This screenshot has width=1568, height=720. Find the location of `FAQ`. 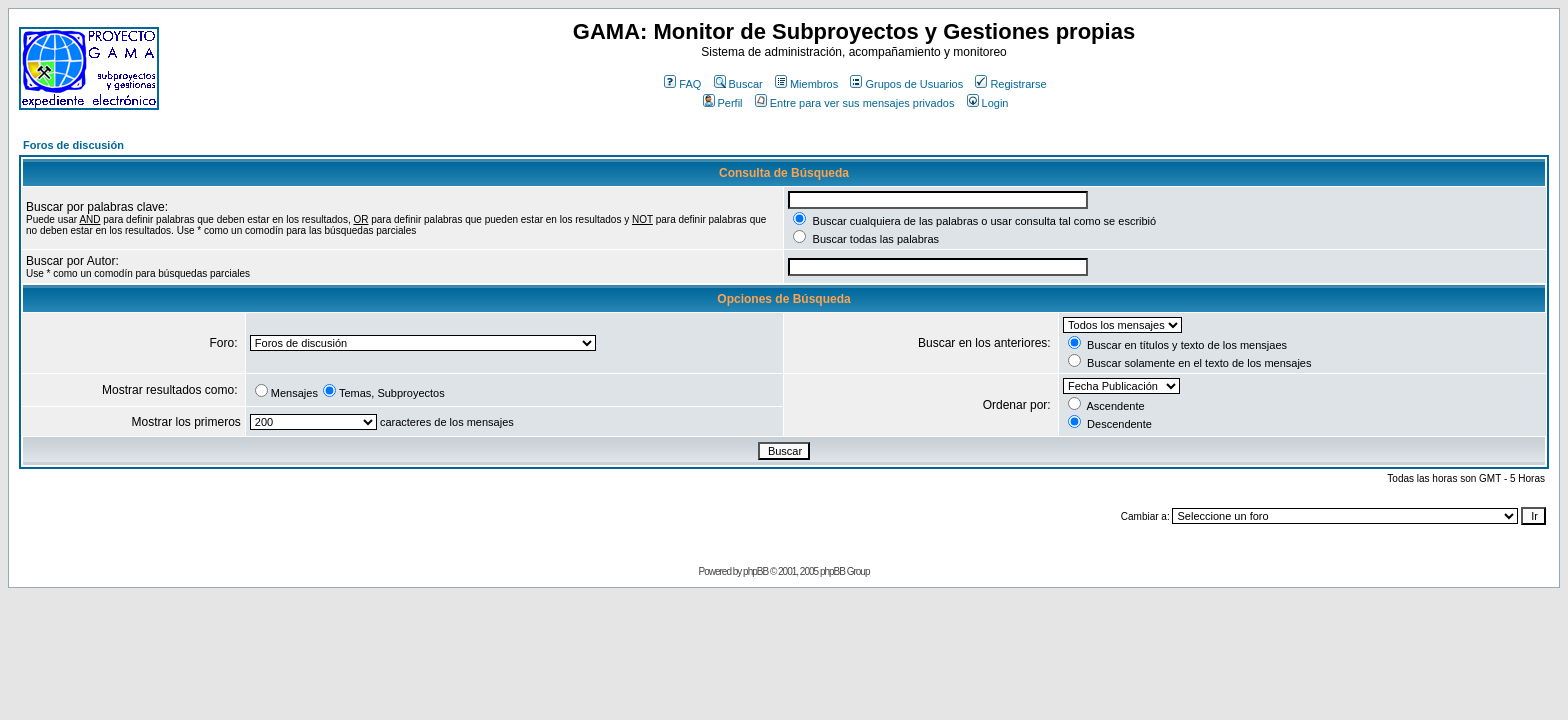

FAQ is located at coordinates (682, 84).